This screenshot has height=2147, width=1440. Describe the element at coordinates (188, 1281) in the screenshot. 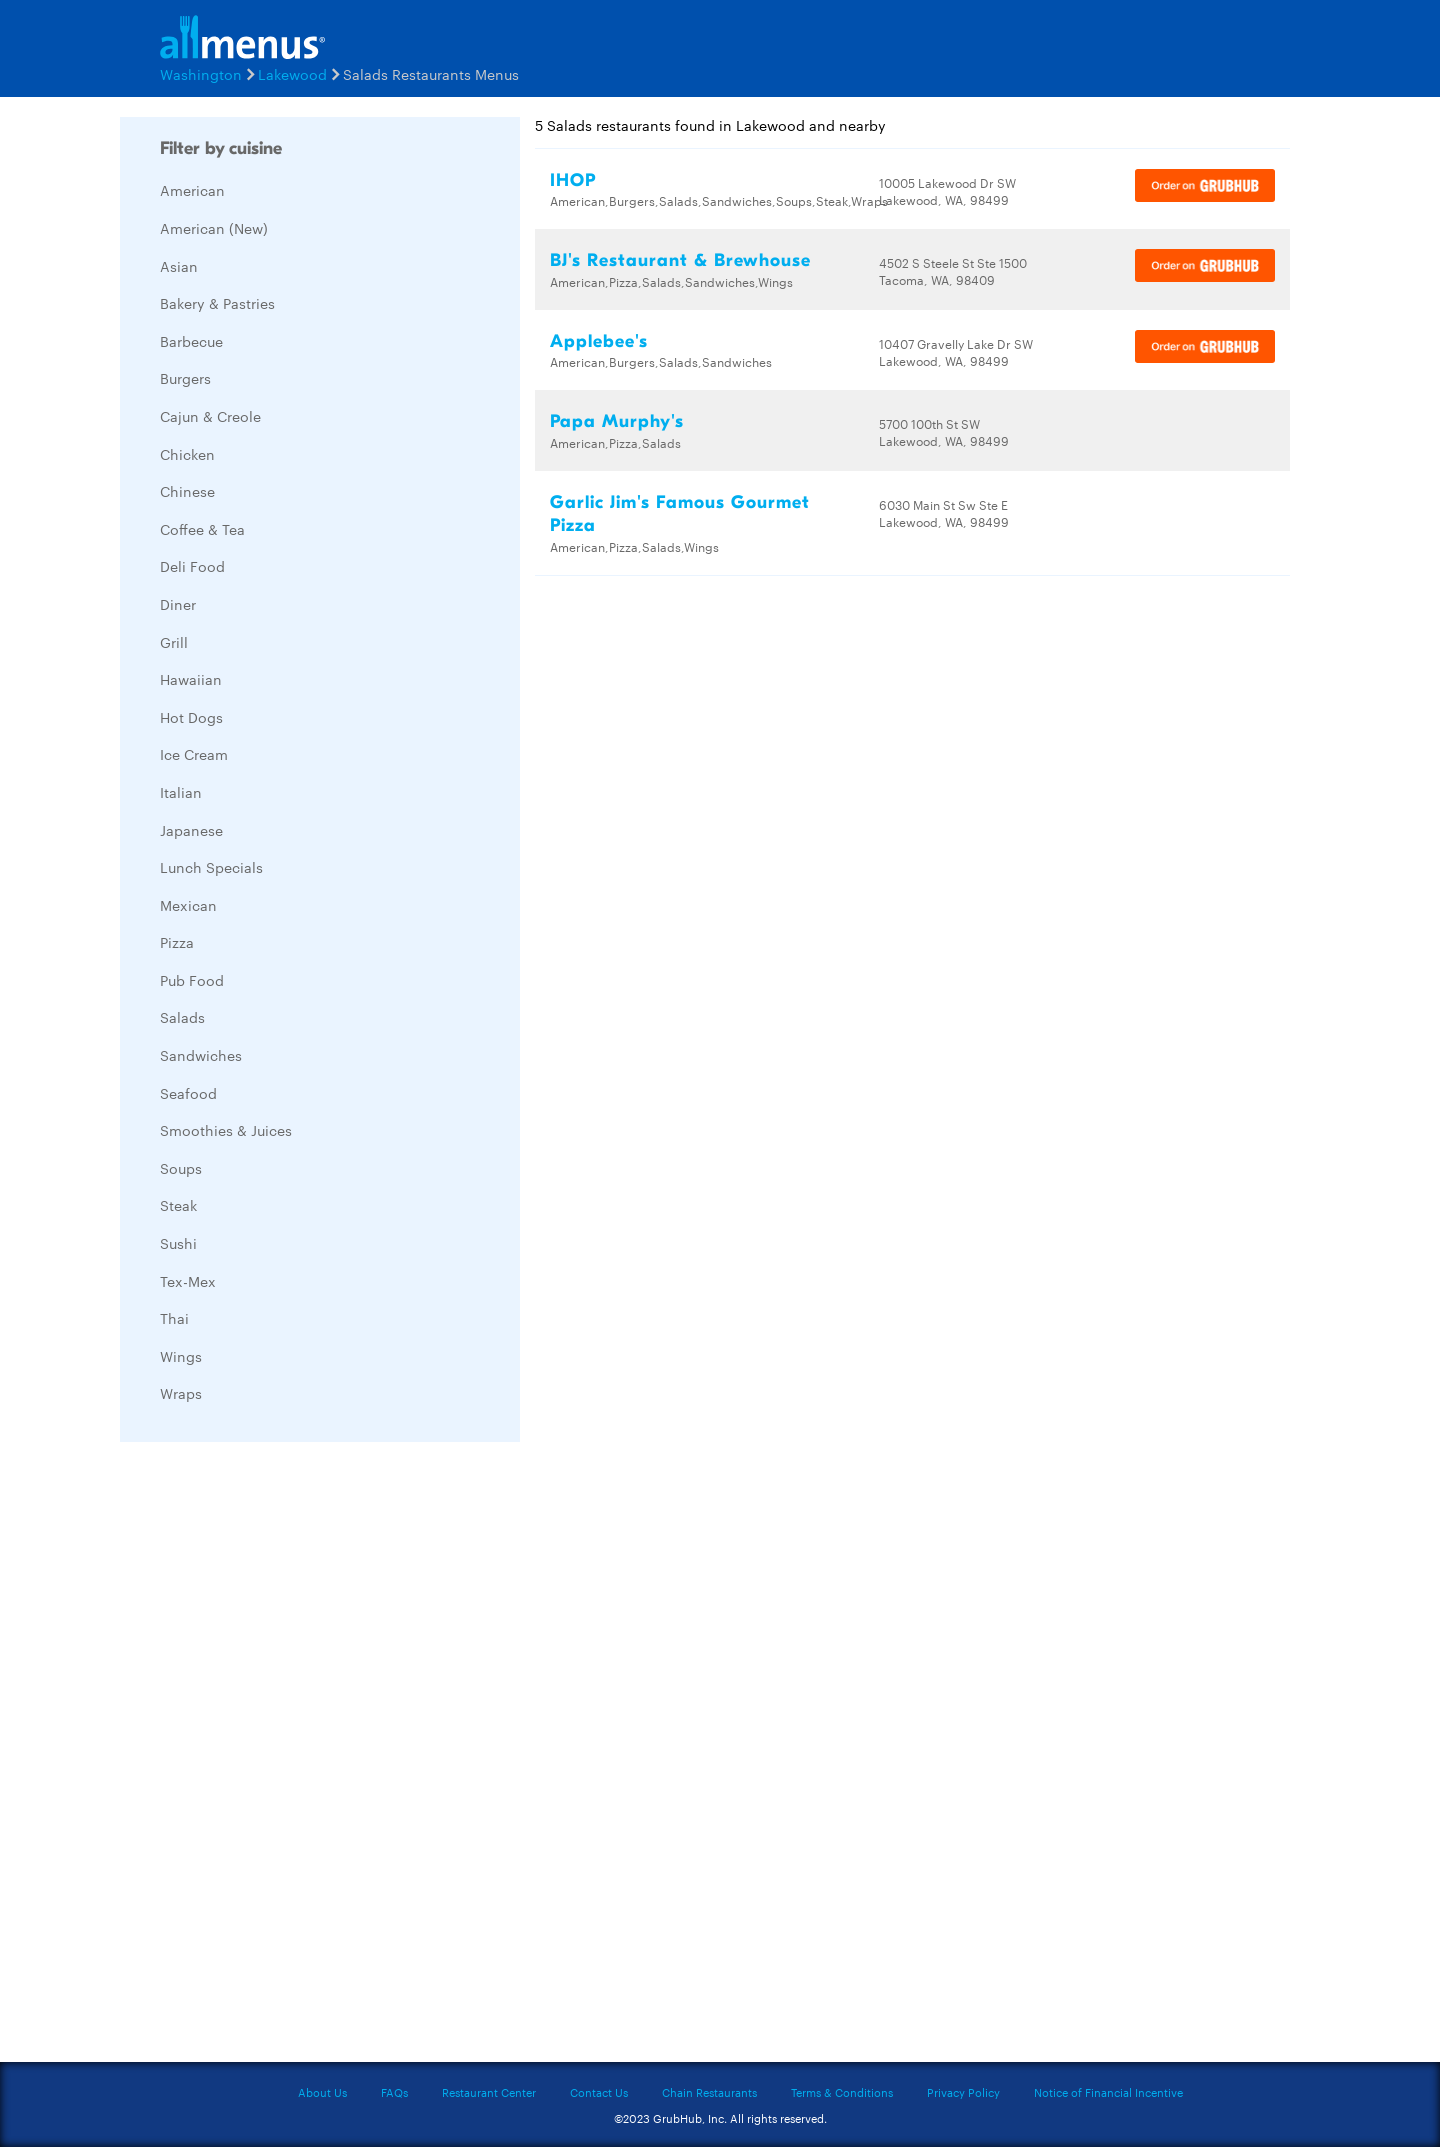

I see `Tex-Mex` at that location.